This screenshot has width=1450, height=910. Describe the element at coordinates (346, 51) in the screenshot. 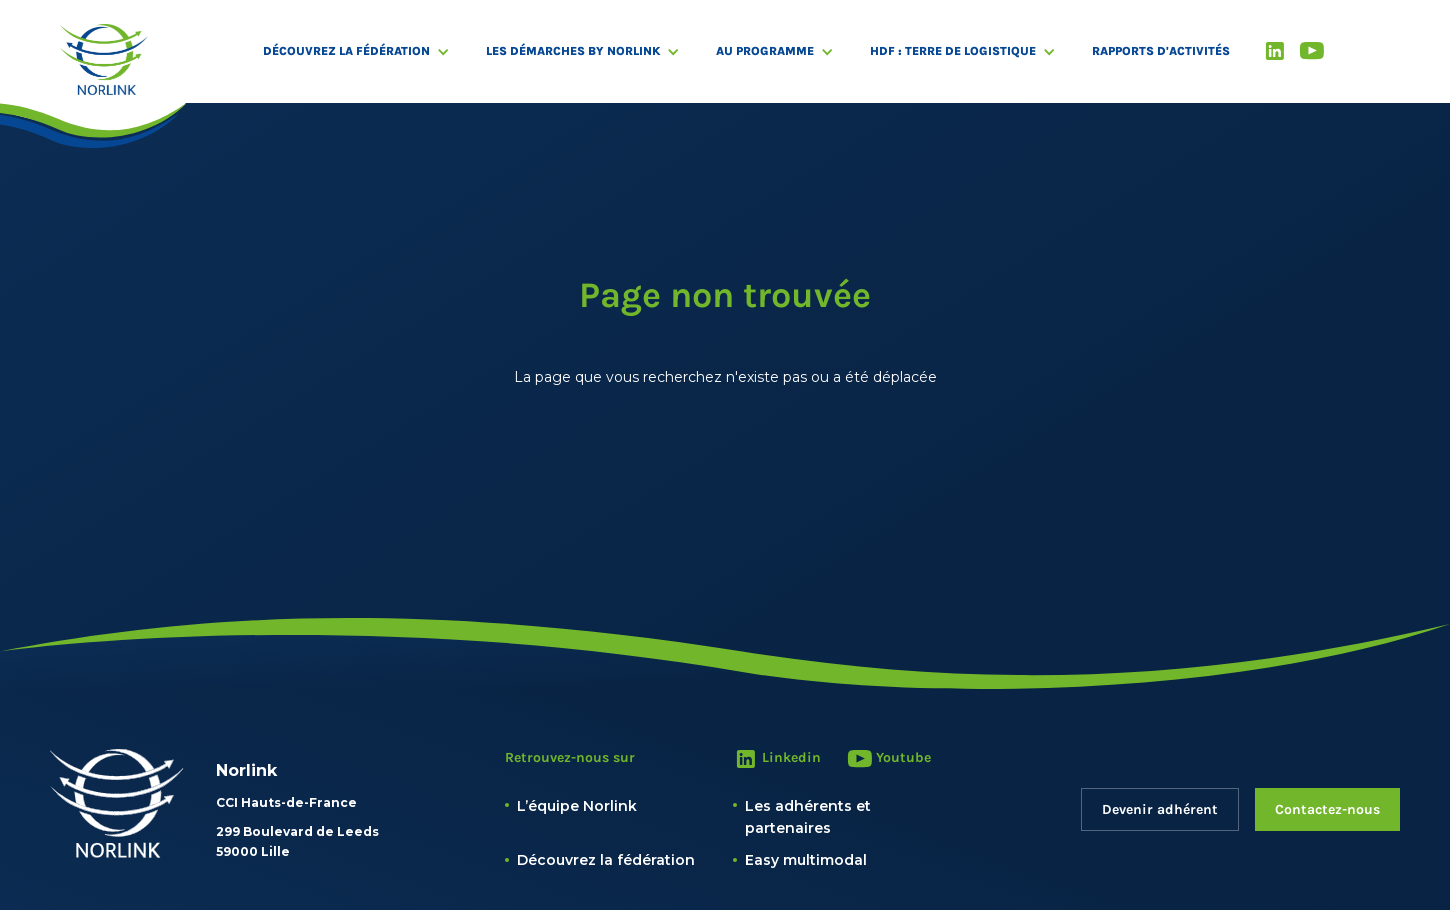

I see `Découvrez la fédération` at that location.